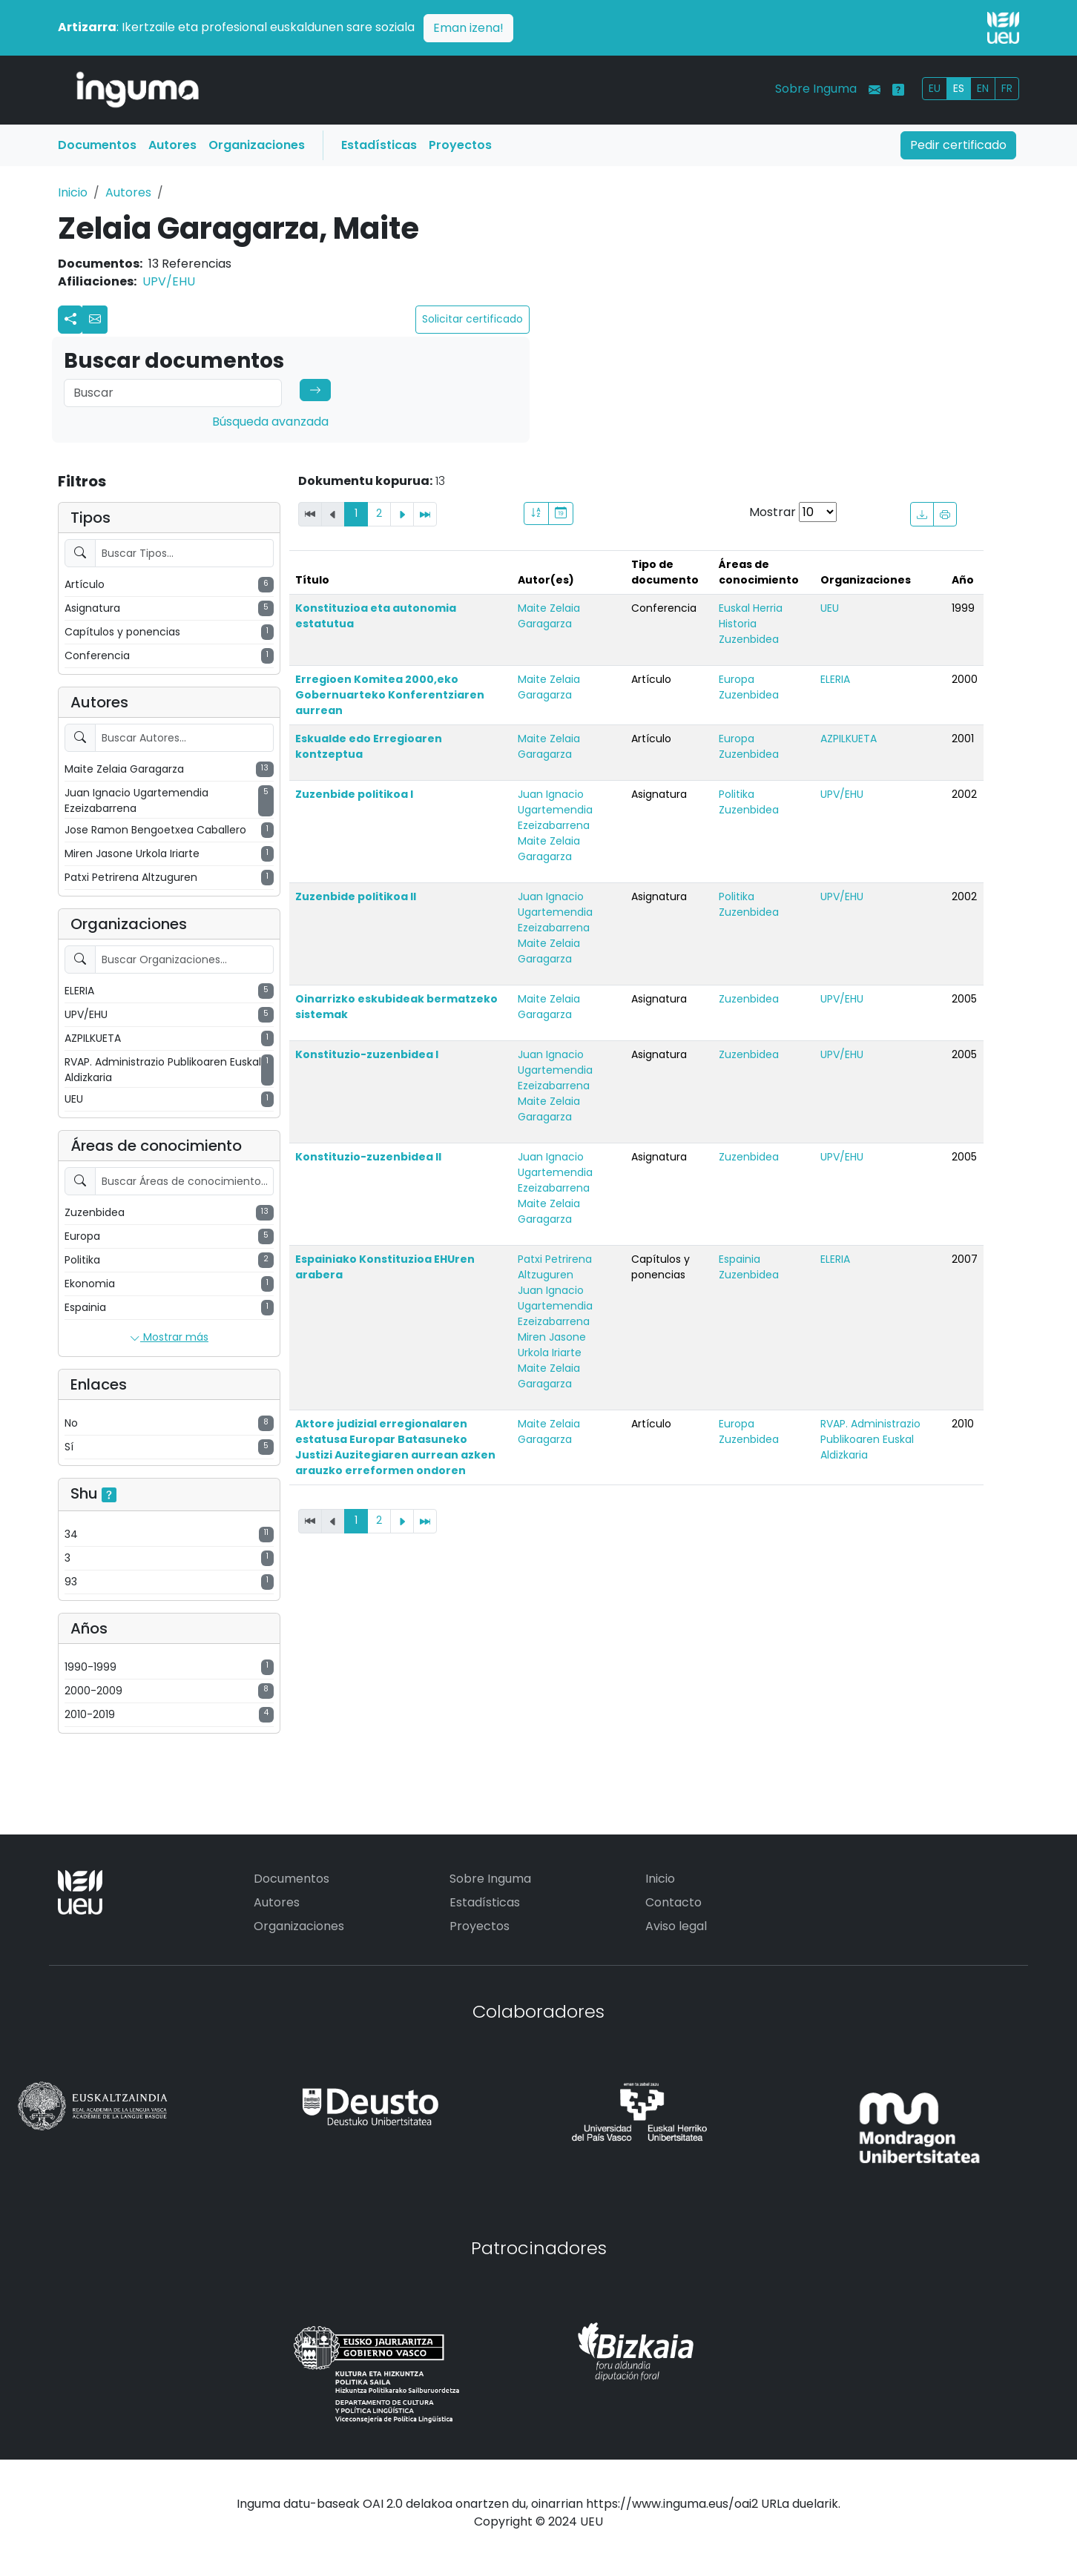  What do you see at coordinates (270, 421) in the screenshot?
I see `Búsqueda avanzada` at bounding box center [270, 421].